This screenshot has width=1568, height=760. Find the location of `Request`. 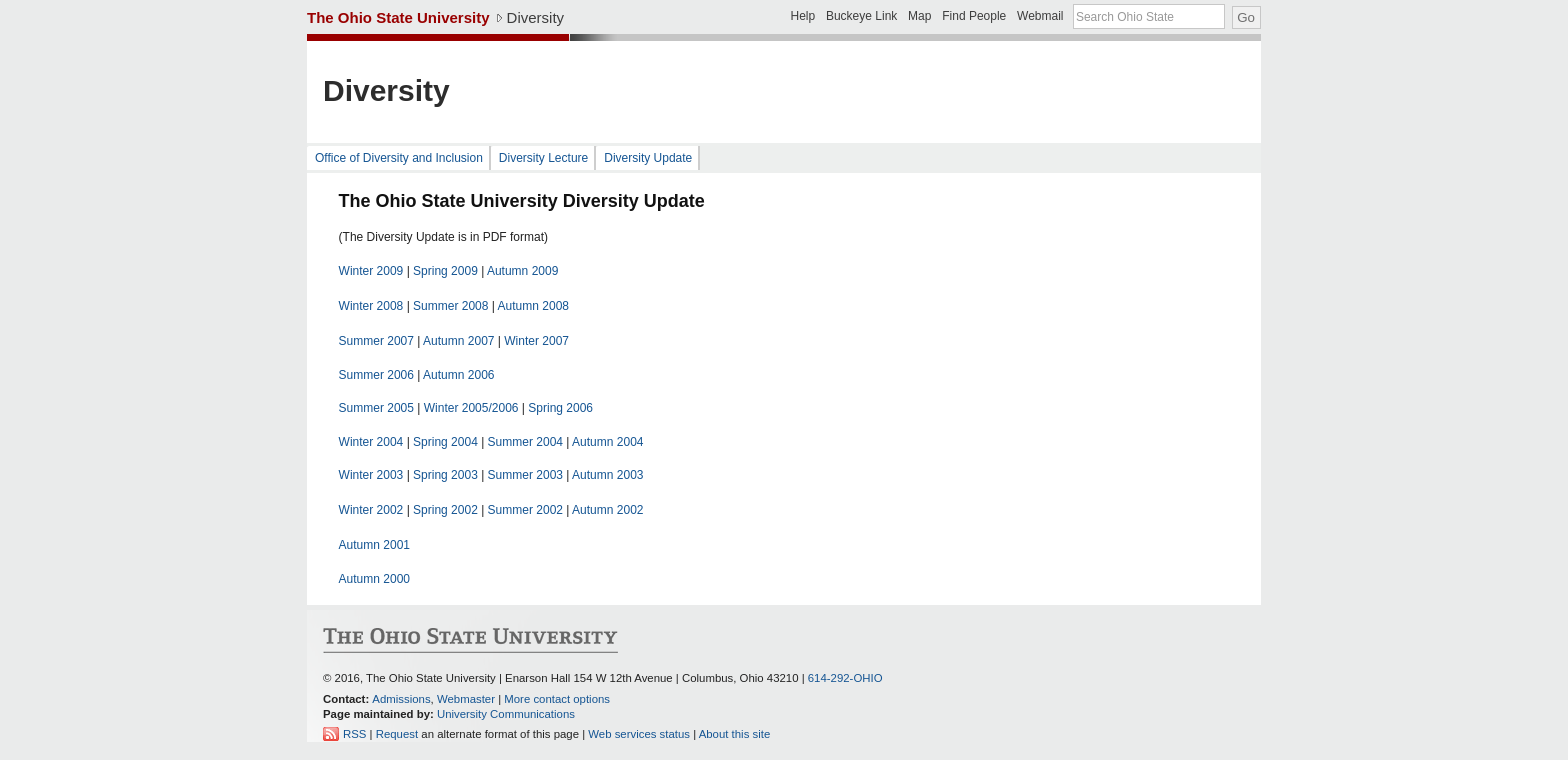

Request is located at coordinates (397, 734).